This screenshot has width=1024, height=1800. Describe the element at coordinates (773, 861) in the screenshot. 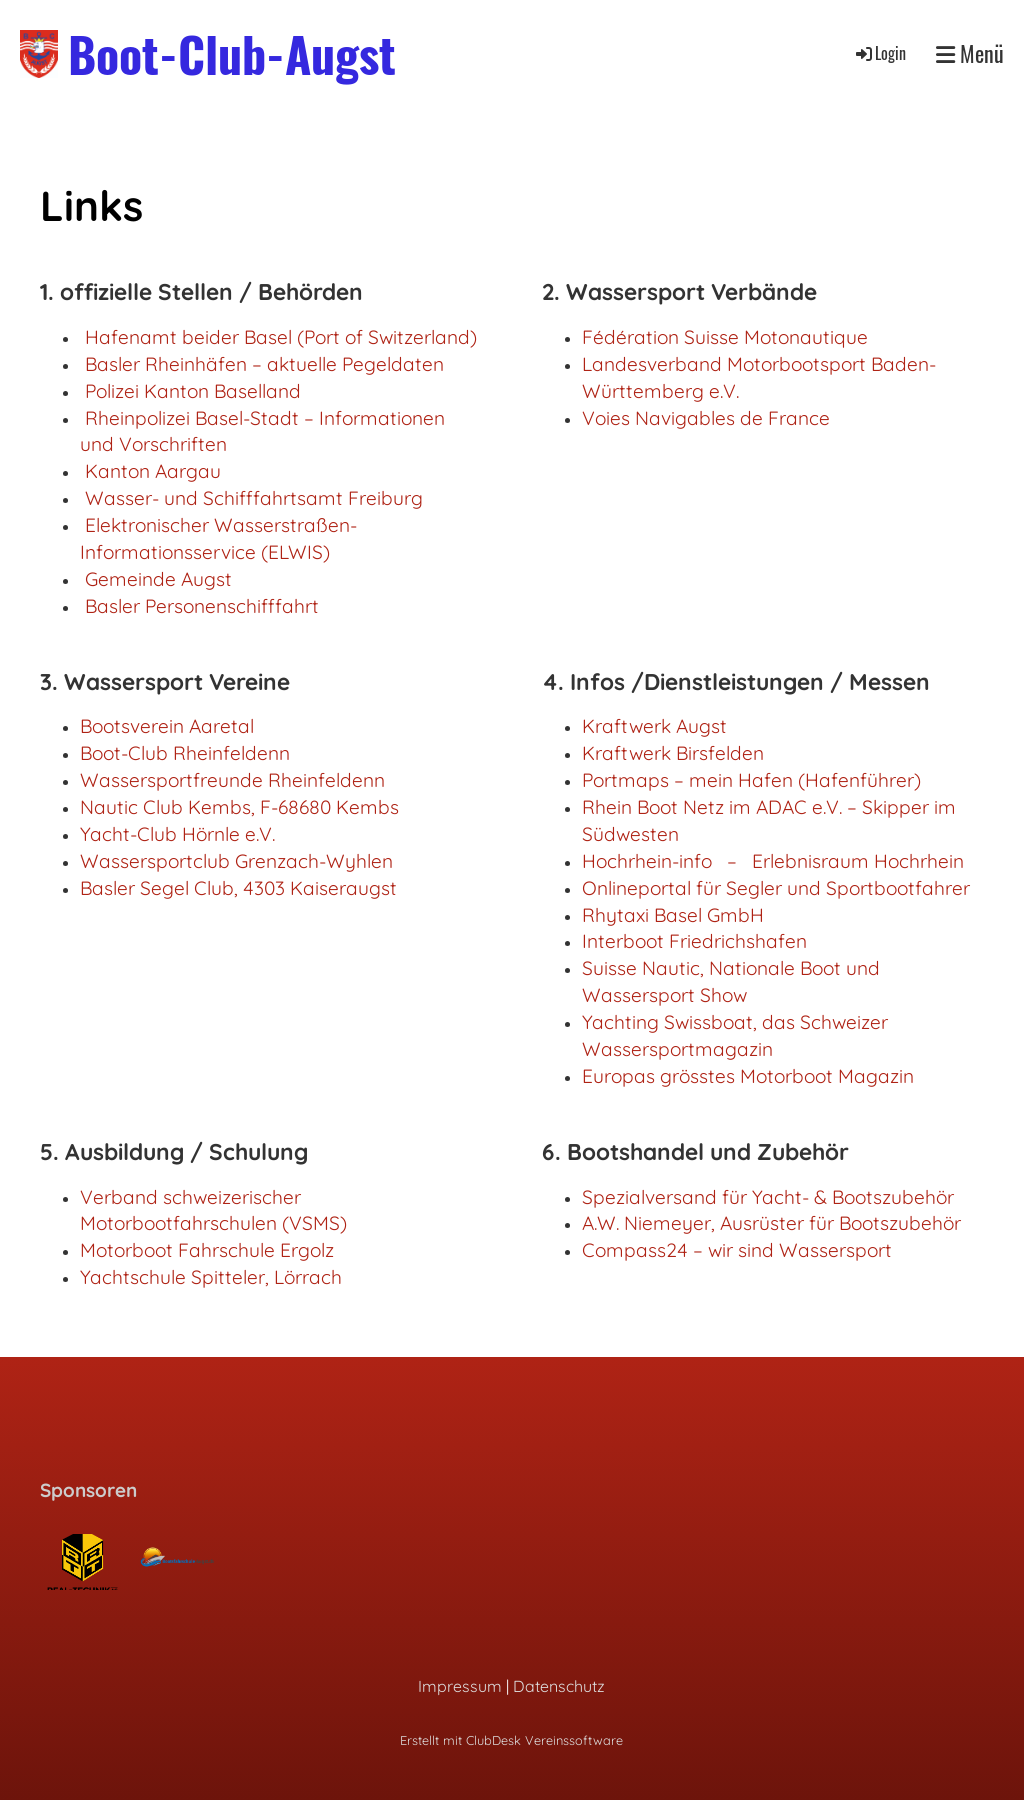

I see `Hochrhein-info – Erlebnisraum Hochrhein` at that location.